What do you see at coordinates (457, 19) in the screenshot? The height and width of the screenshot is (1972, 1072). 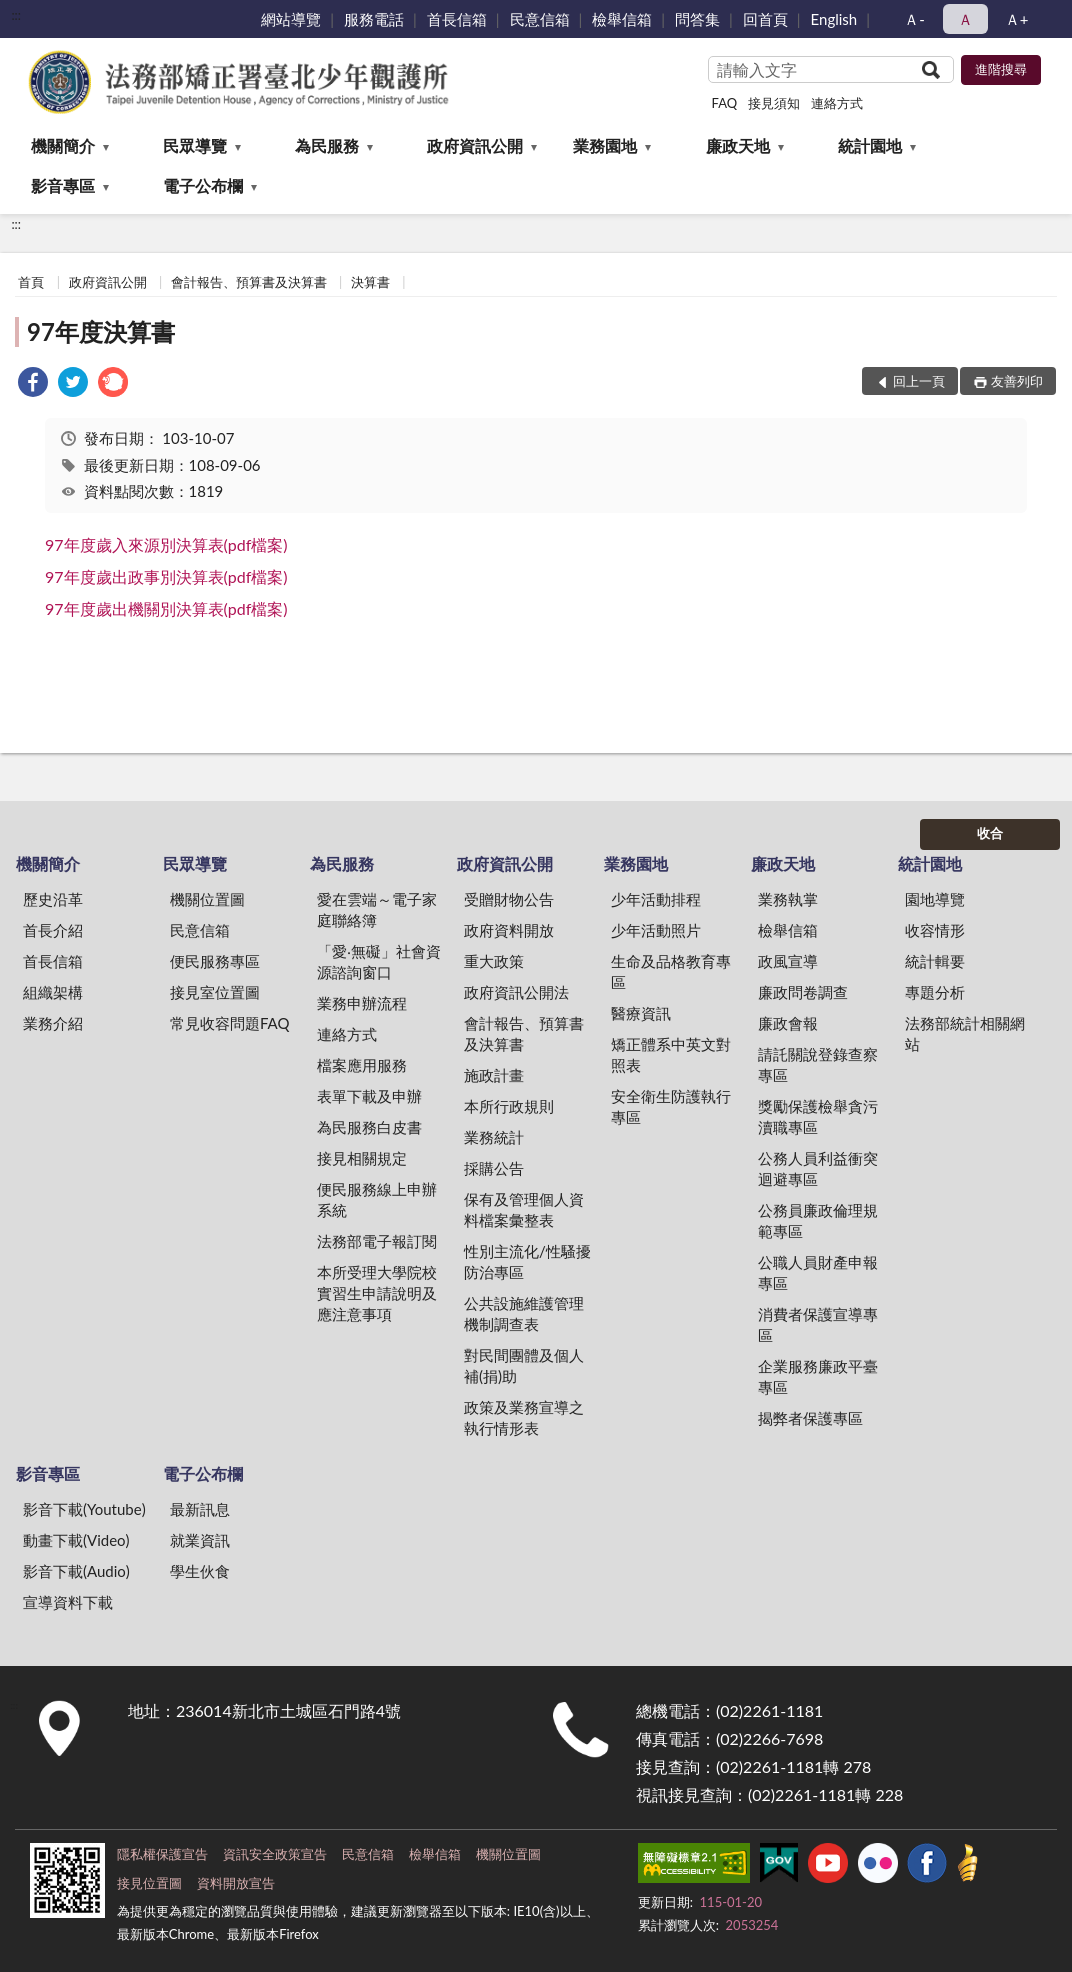 I see `首長信箱` at bounding box center [457, 19].